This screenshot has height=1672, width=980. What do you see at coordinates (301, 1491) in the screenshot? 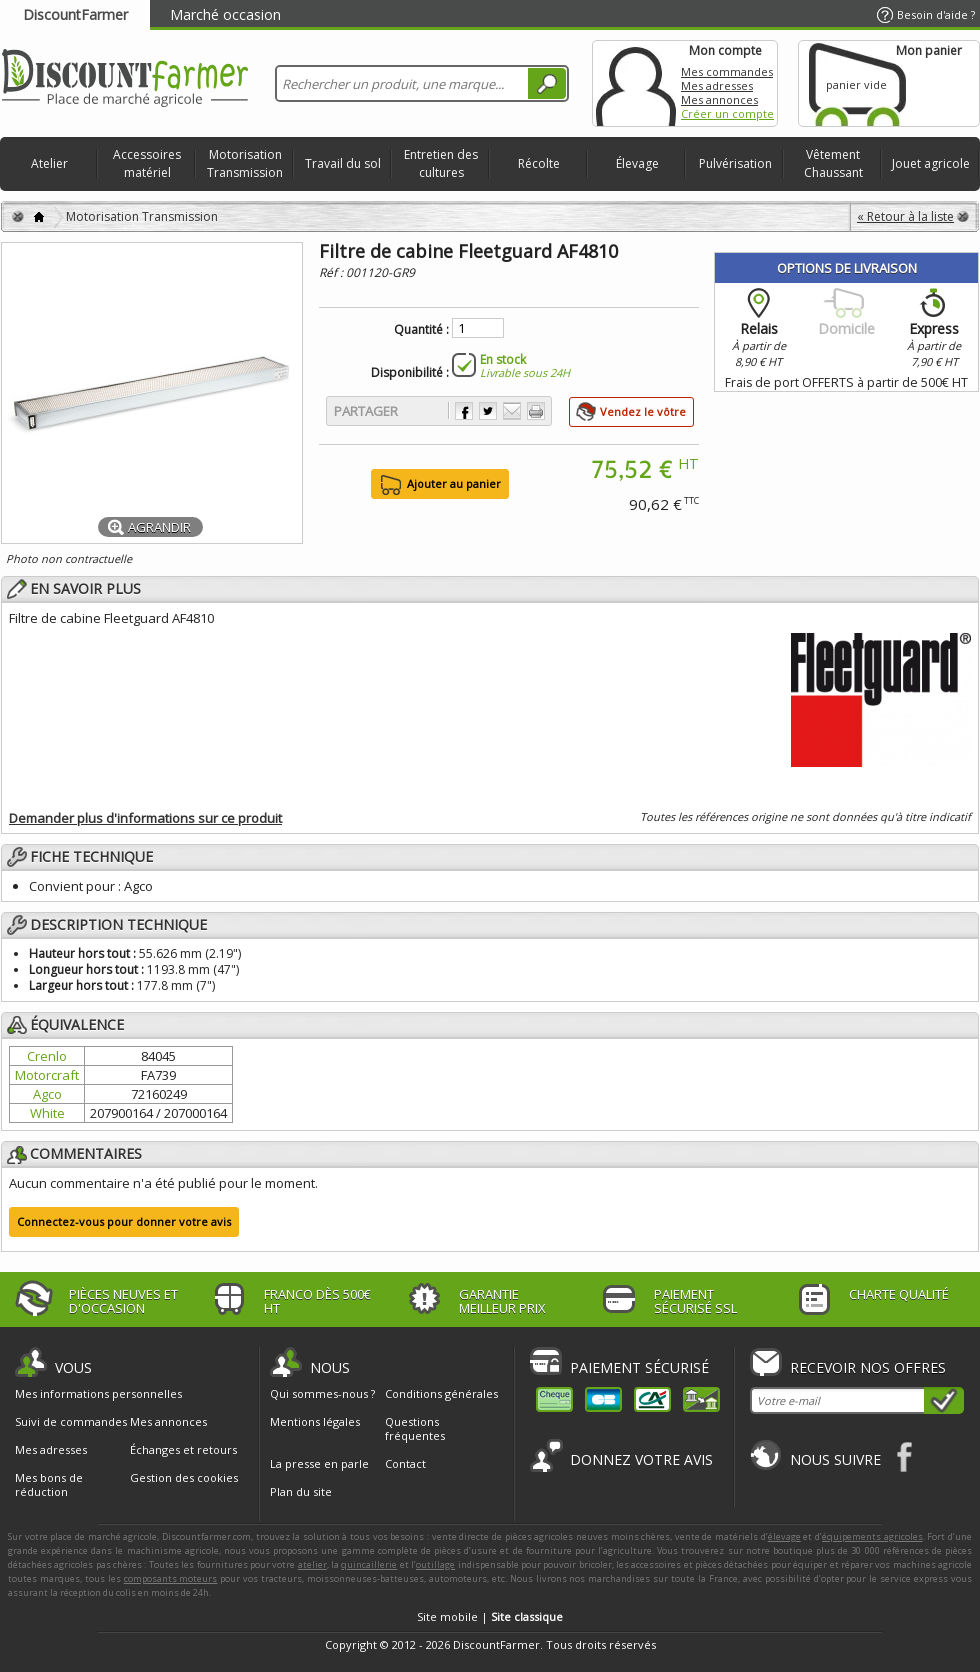
I see `Plan du site` at bounding box center [301, 1491].